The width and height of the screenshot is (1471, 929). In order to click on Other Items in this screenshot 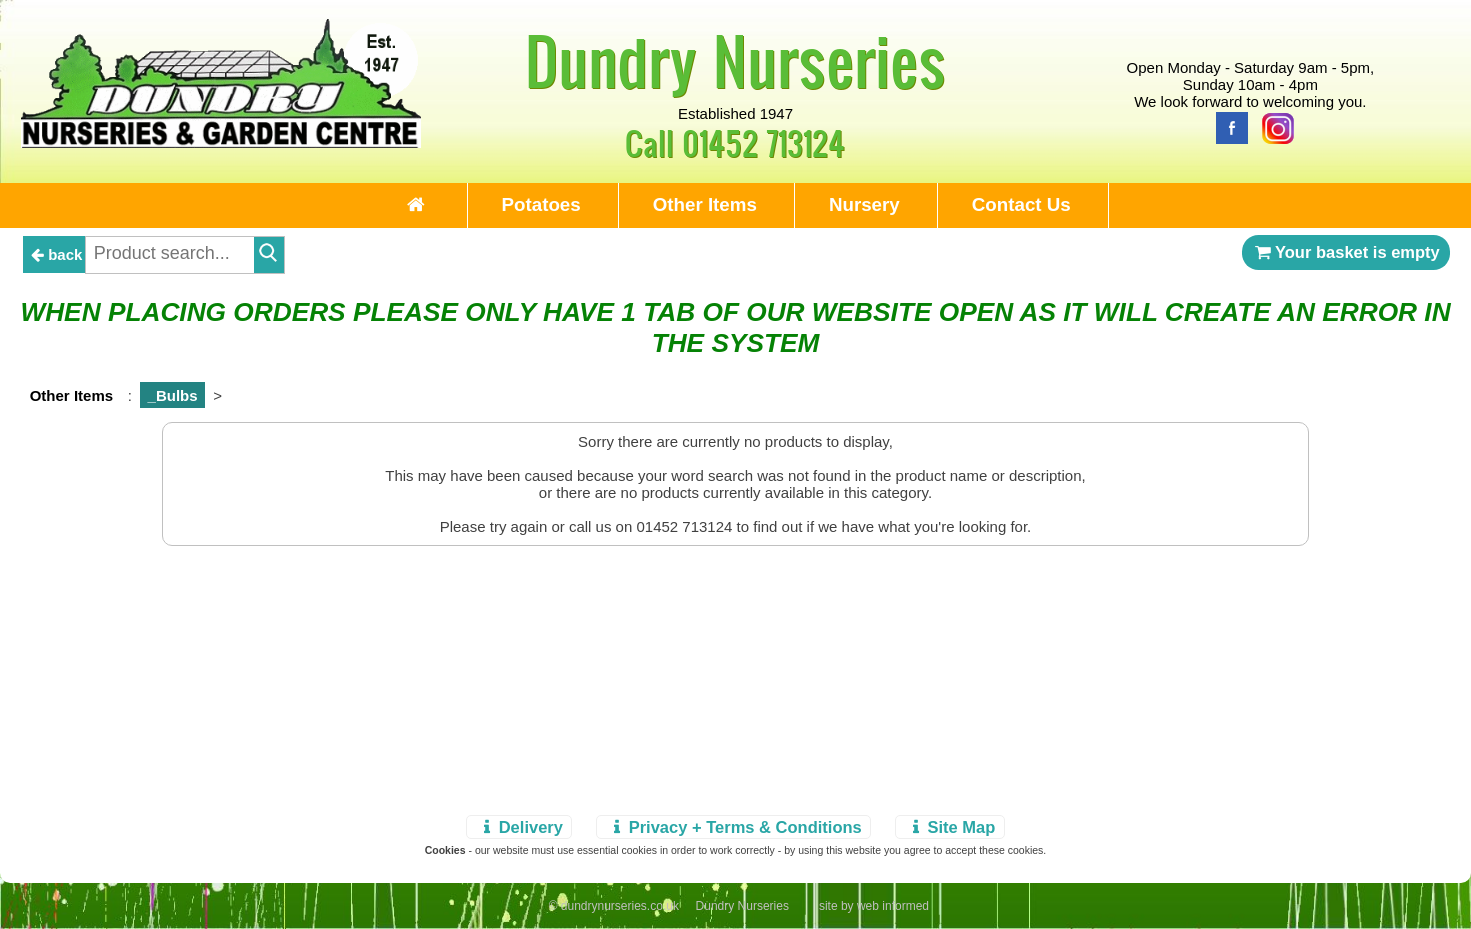, I will do `click(705, 204)`.